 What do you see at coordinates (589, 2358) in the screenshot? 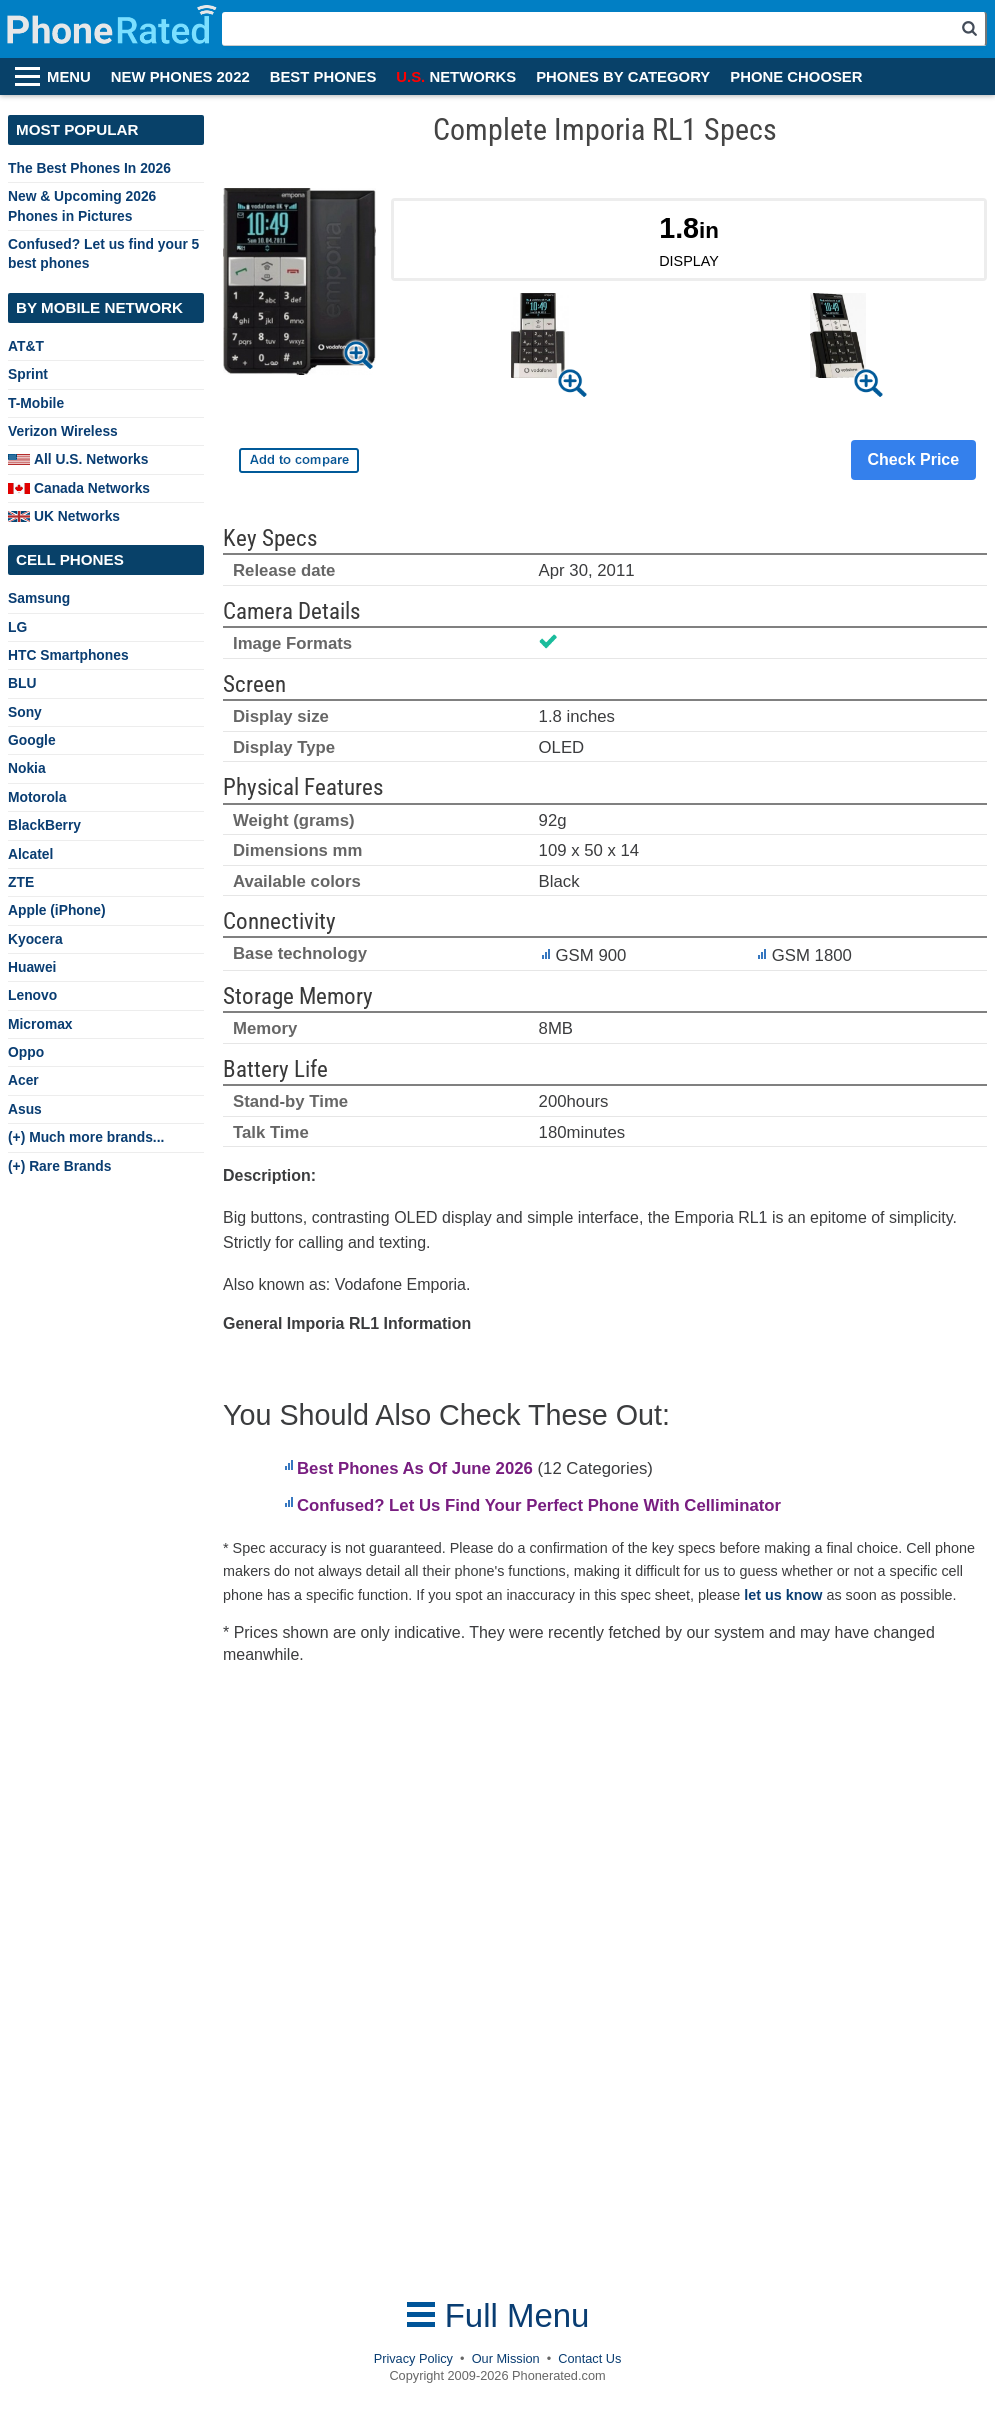
I see `Contact Us` at bounding box center [589, 2358].